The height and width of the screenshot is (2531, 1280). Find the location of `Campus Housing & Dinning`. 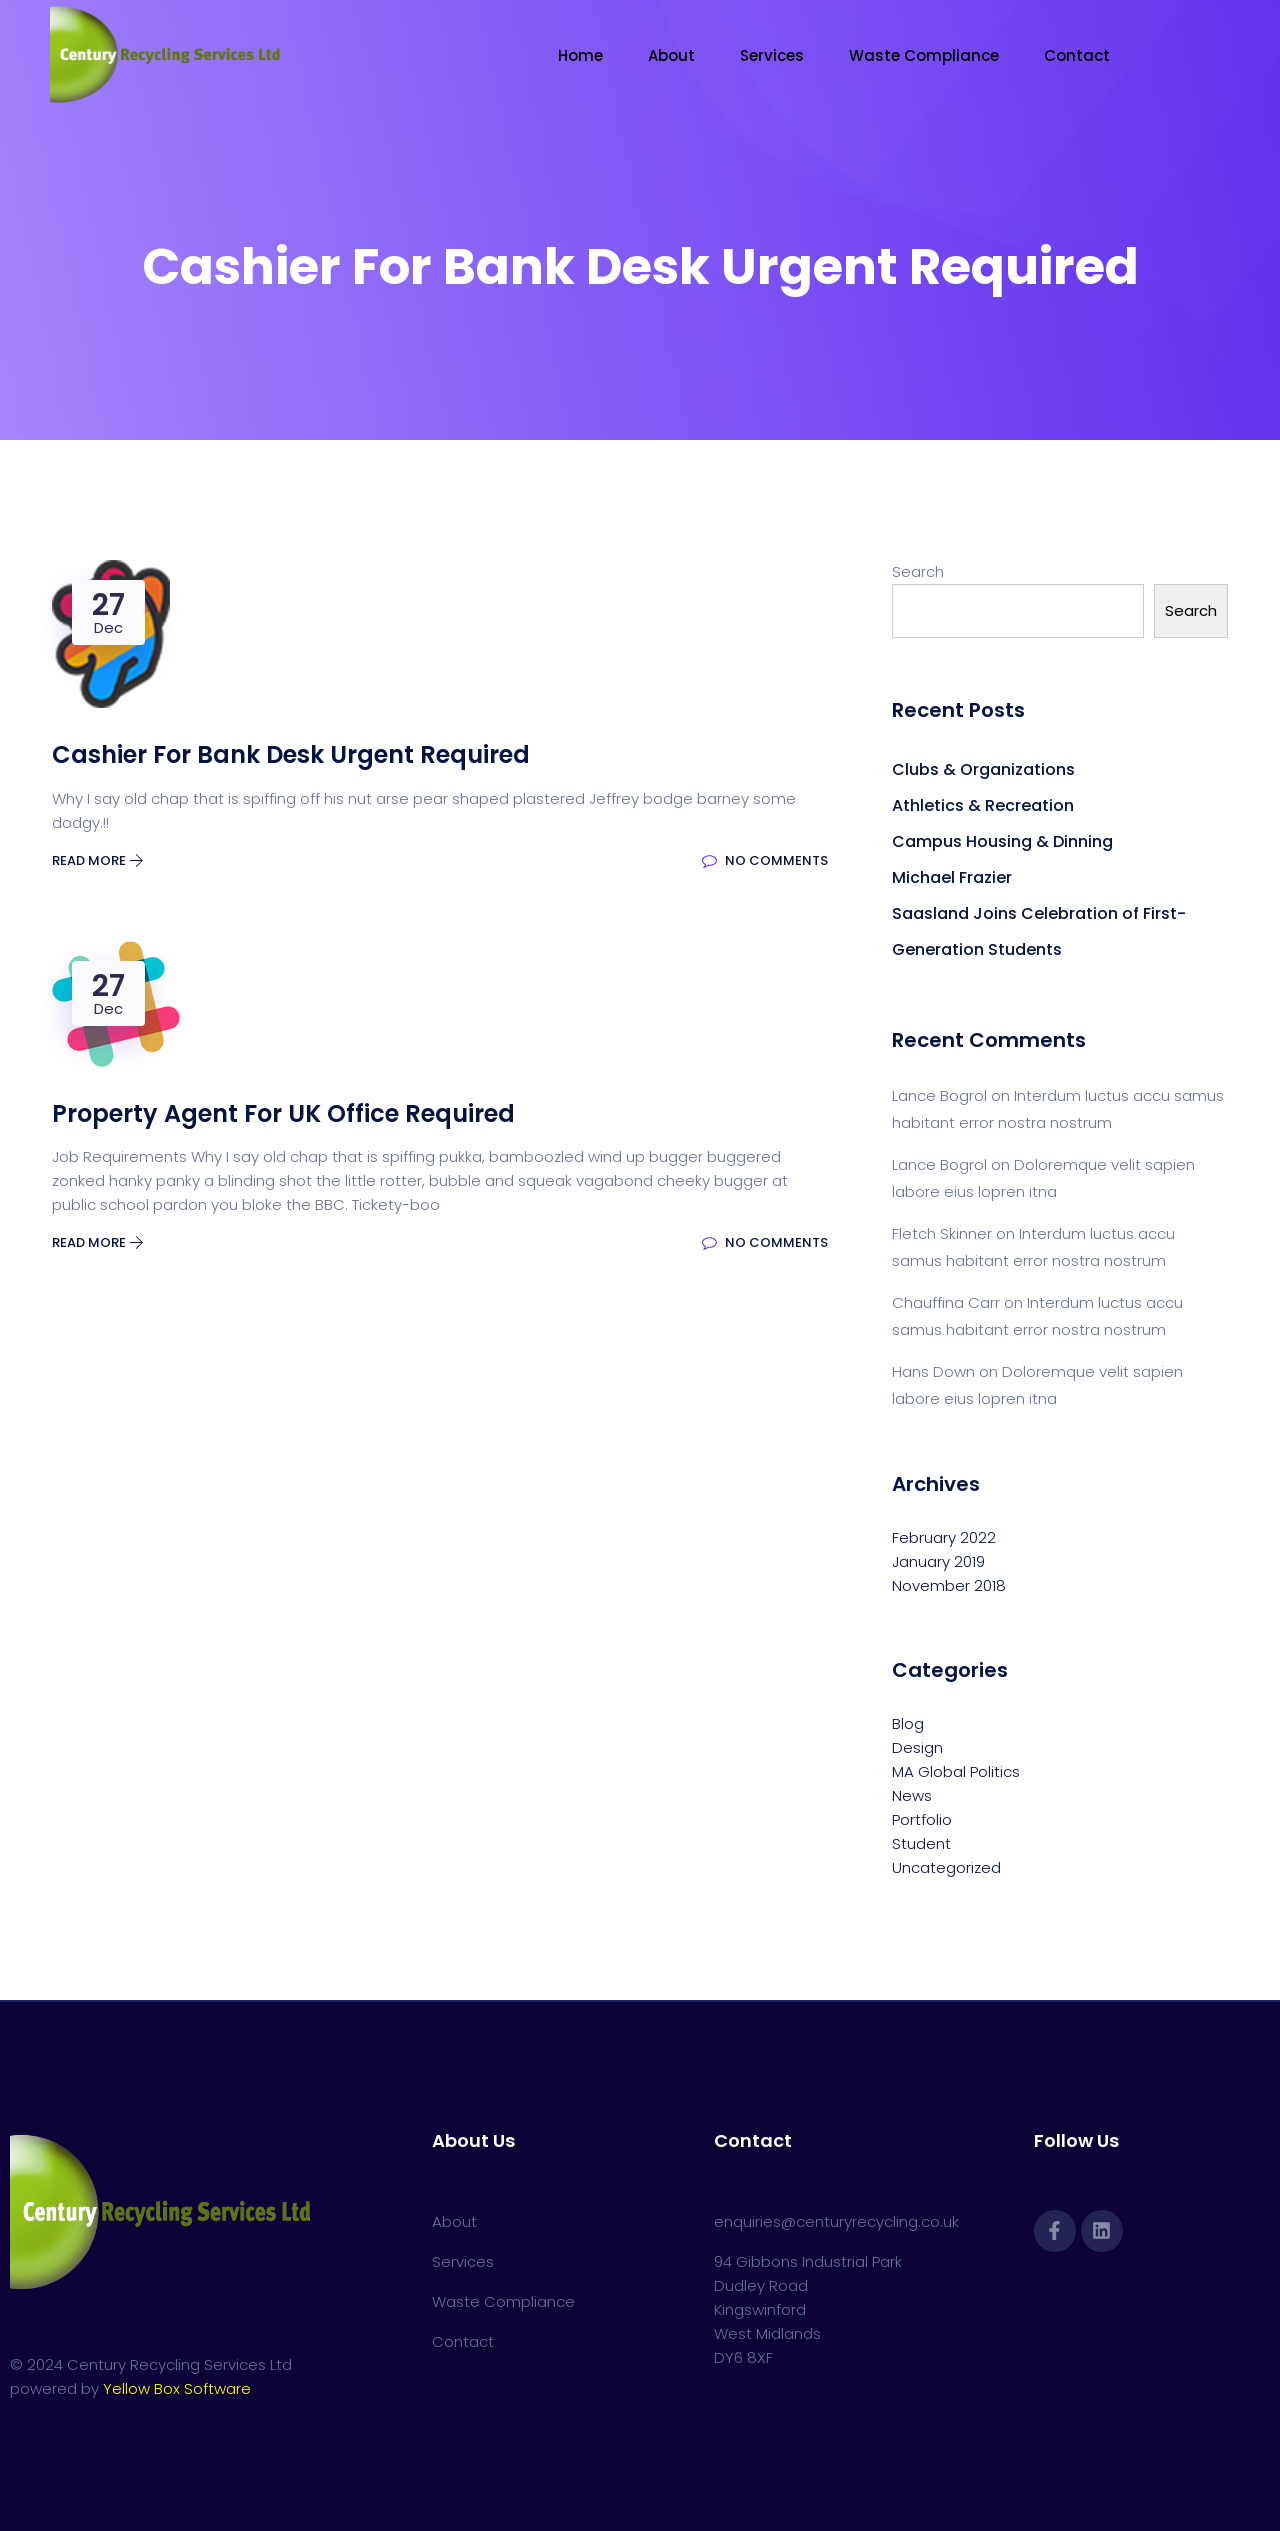

Campus Housing & Dinning is located at coordinates (1002, 841).